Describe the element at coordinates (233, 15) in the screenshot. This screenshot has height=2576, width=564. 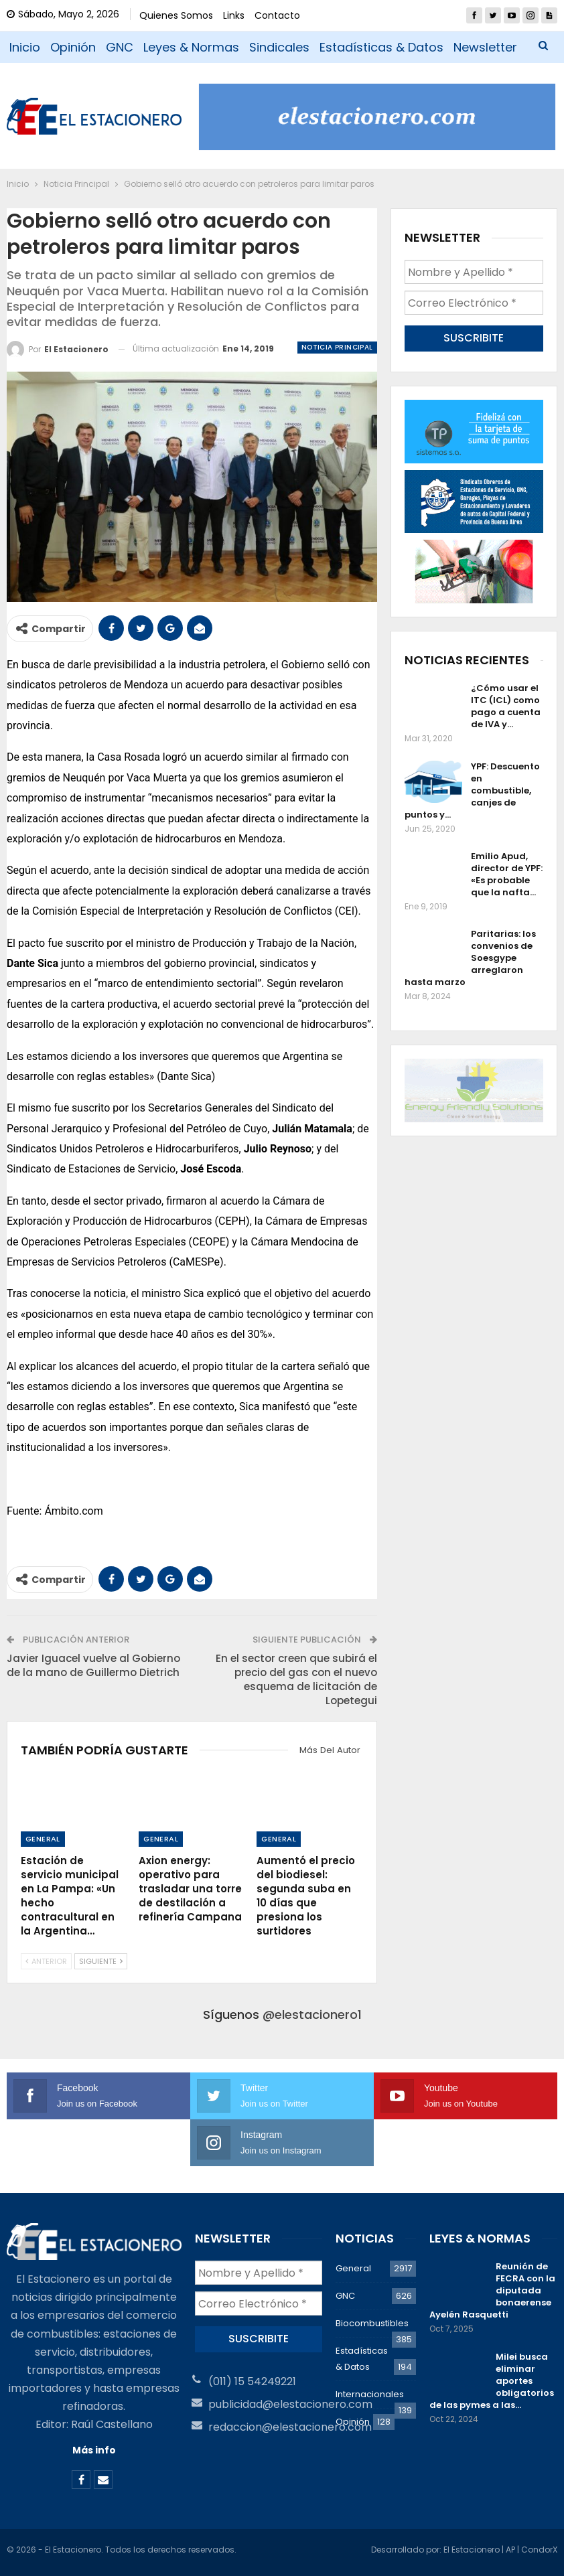
I see `Links` at that location.